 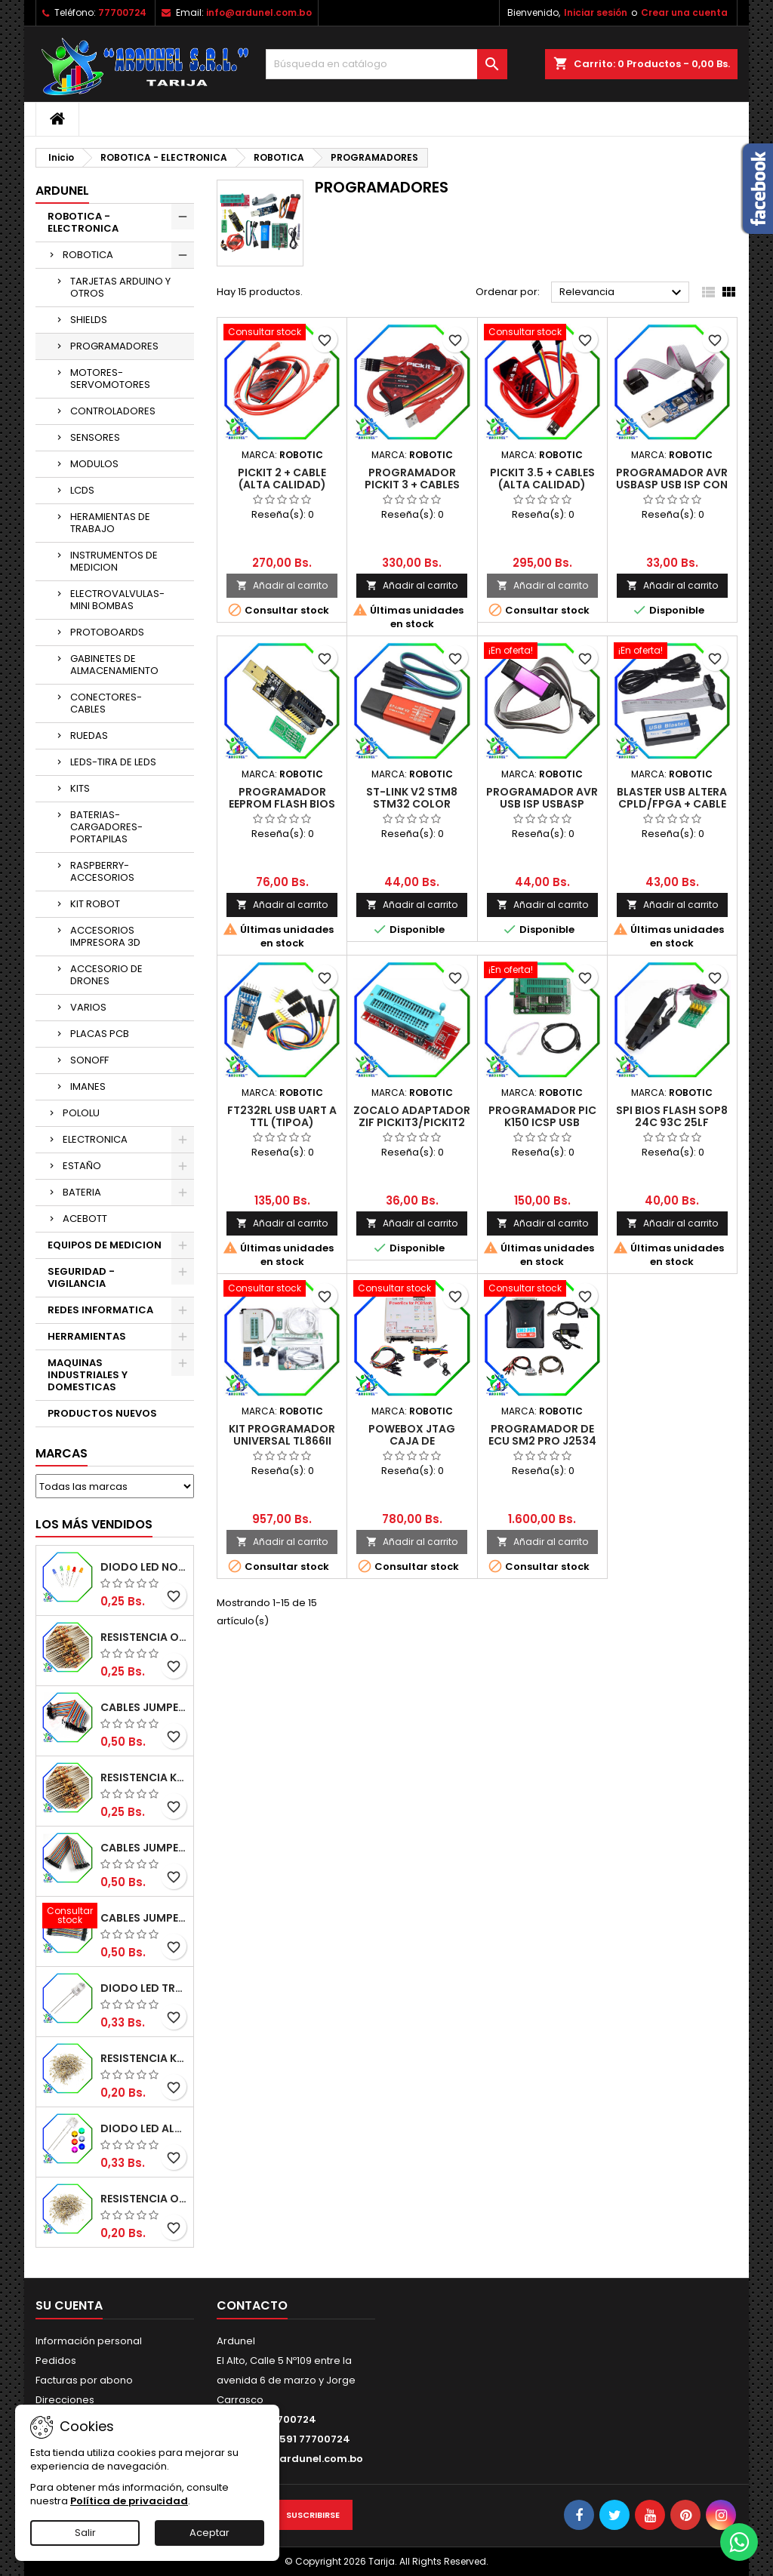 I want to click on [Buscar], so click(x=386, y=64).